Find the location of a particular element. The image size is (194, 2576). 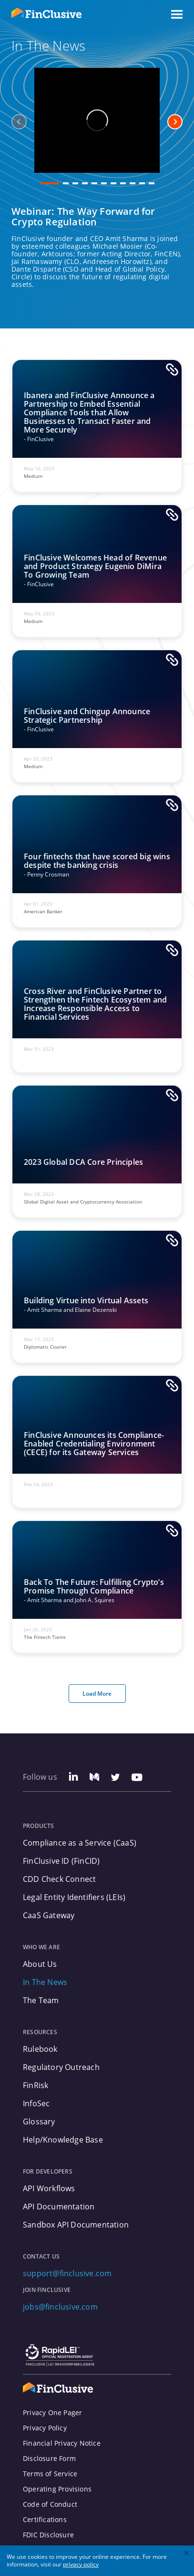

Rulebook is located at coordinates (40, 2049).